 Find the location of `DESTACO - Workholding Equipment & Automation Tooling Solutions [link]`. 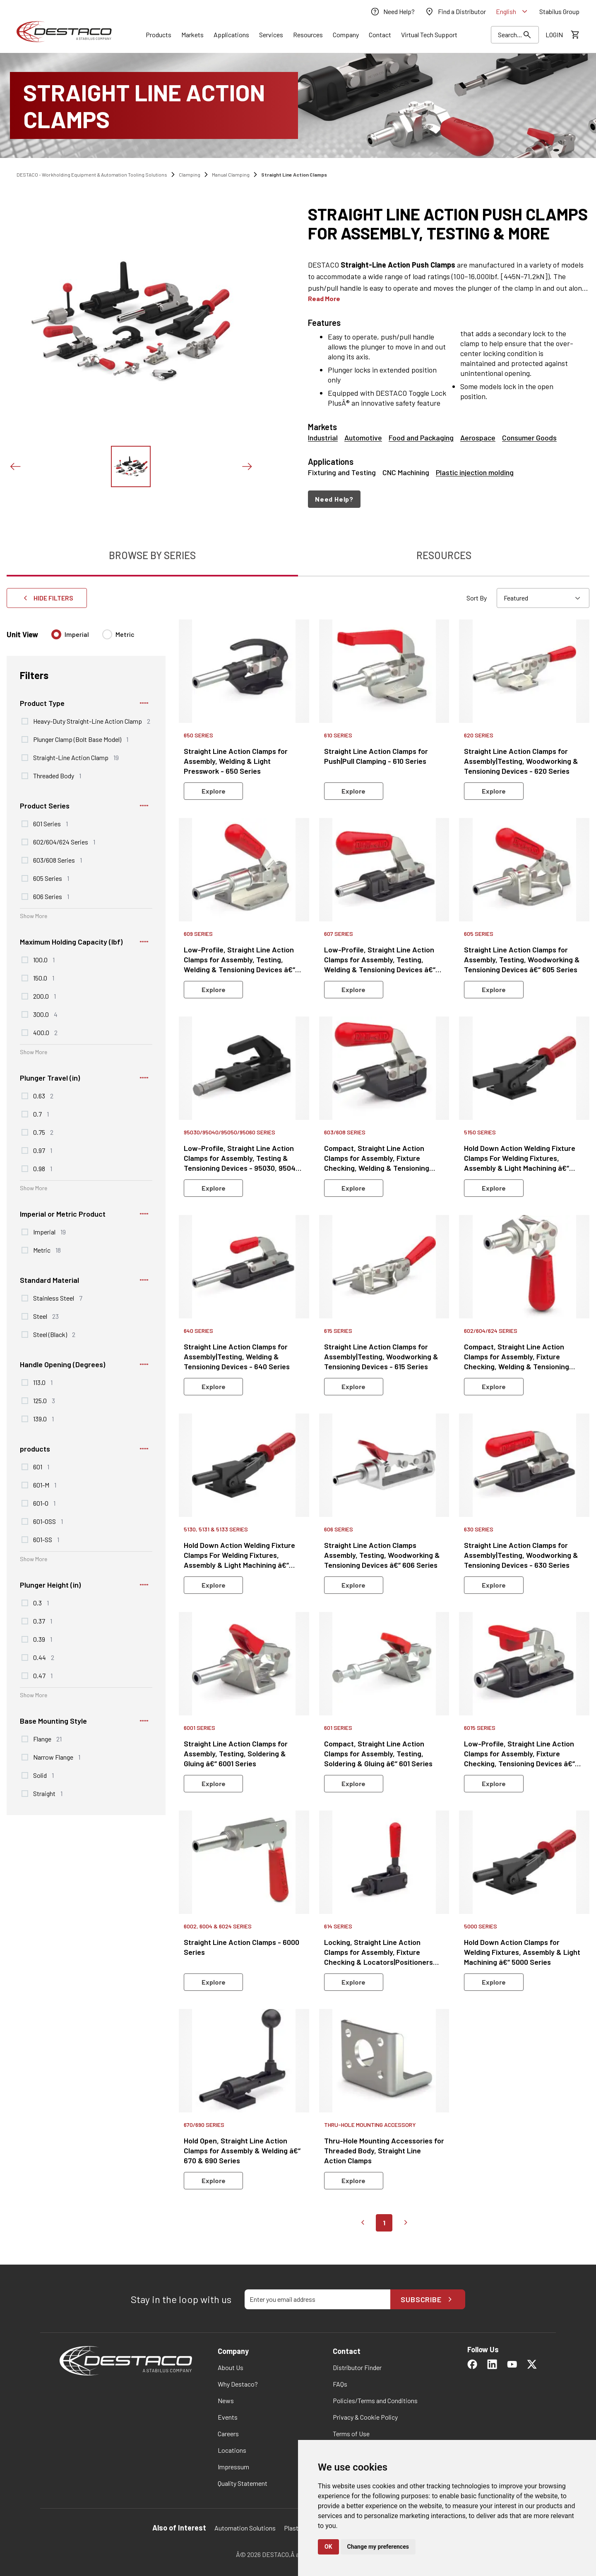

DESTACO - Workholding Equipment & Automation Tooling Solutions [link] is located at coordinates (92, 174).